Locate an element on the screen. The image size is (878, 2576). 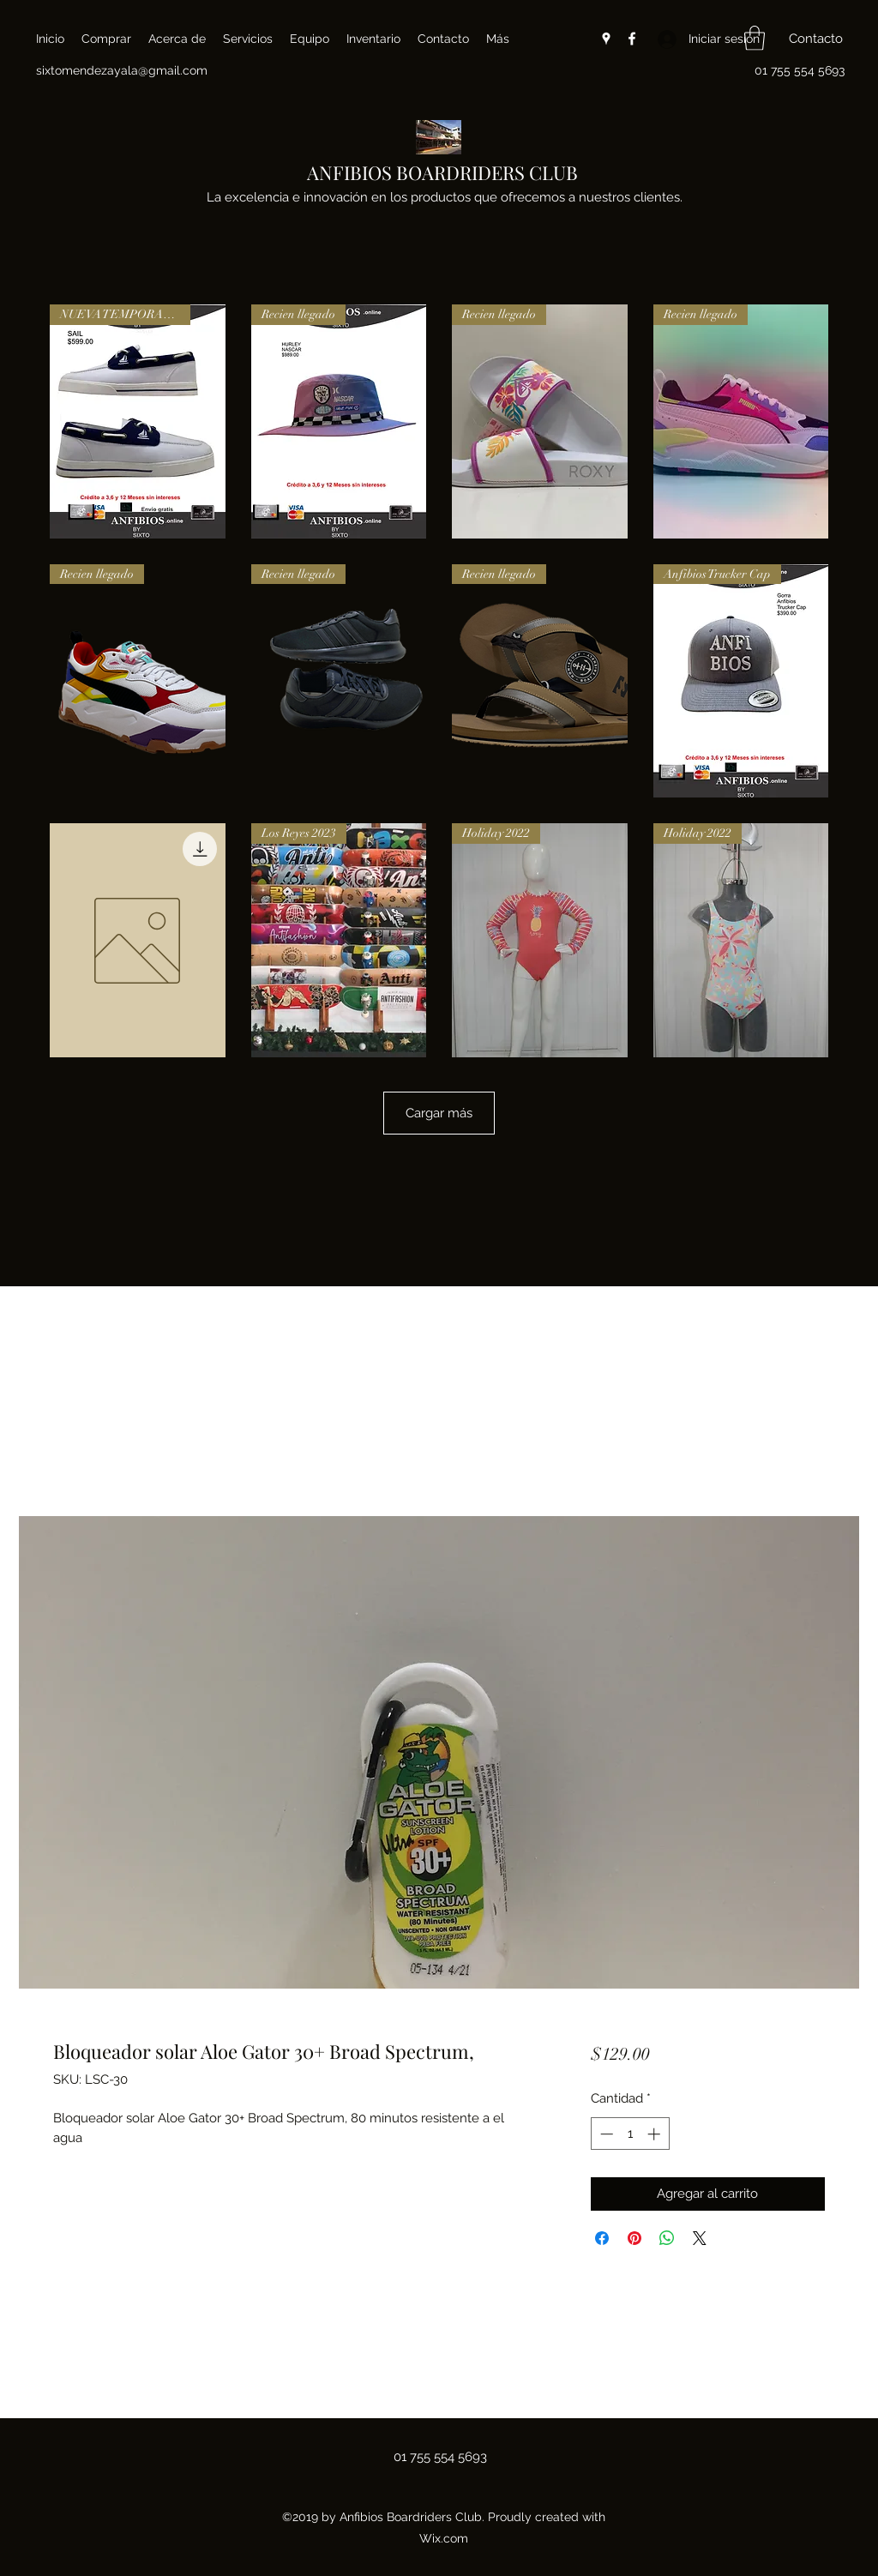
[Facebook] is located at coordinates (631, 38).